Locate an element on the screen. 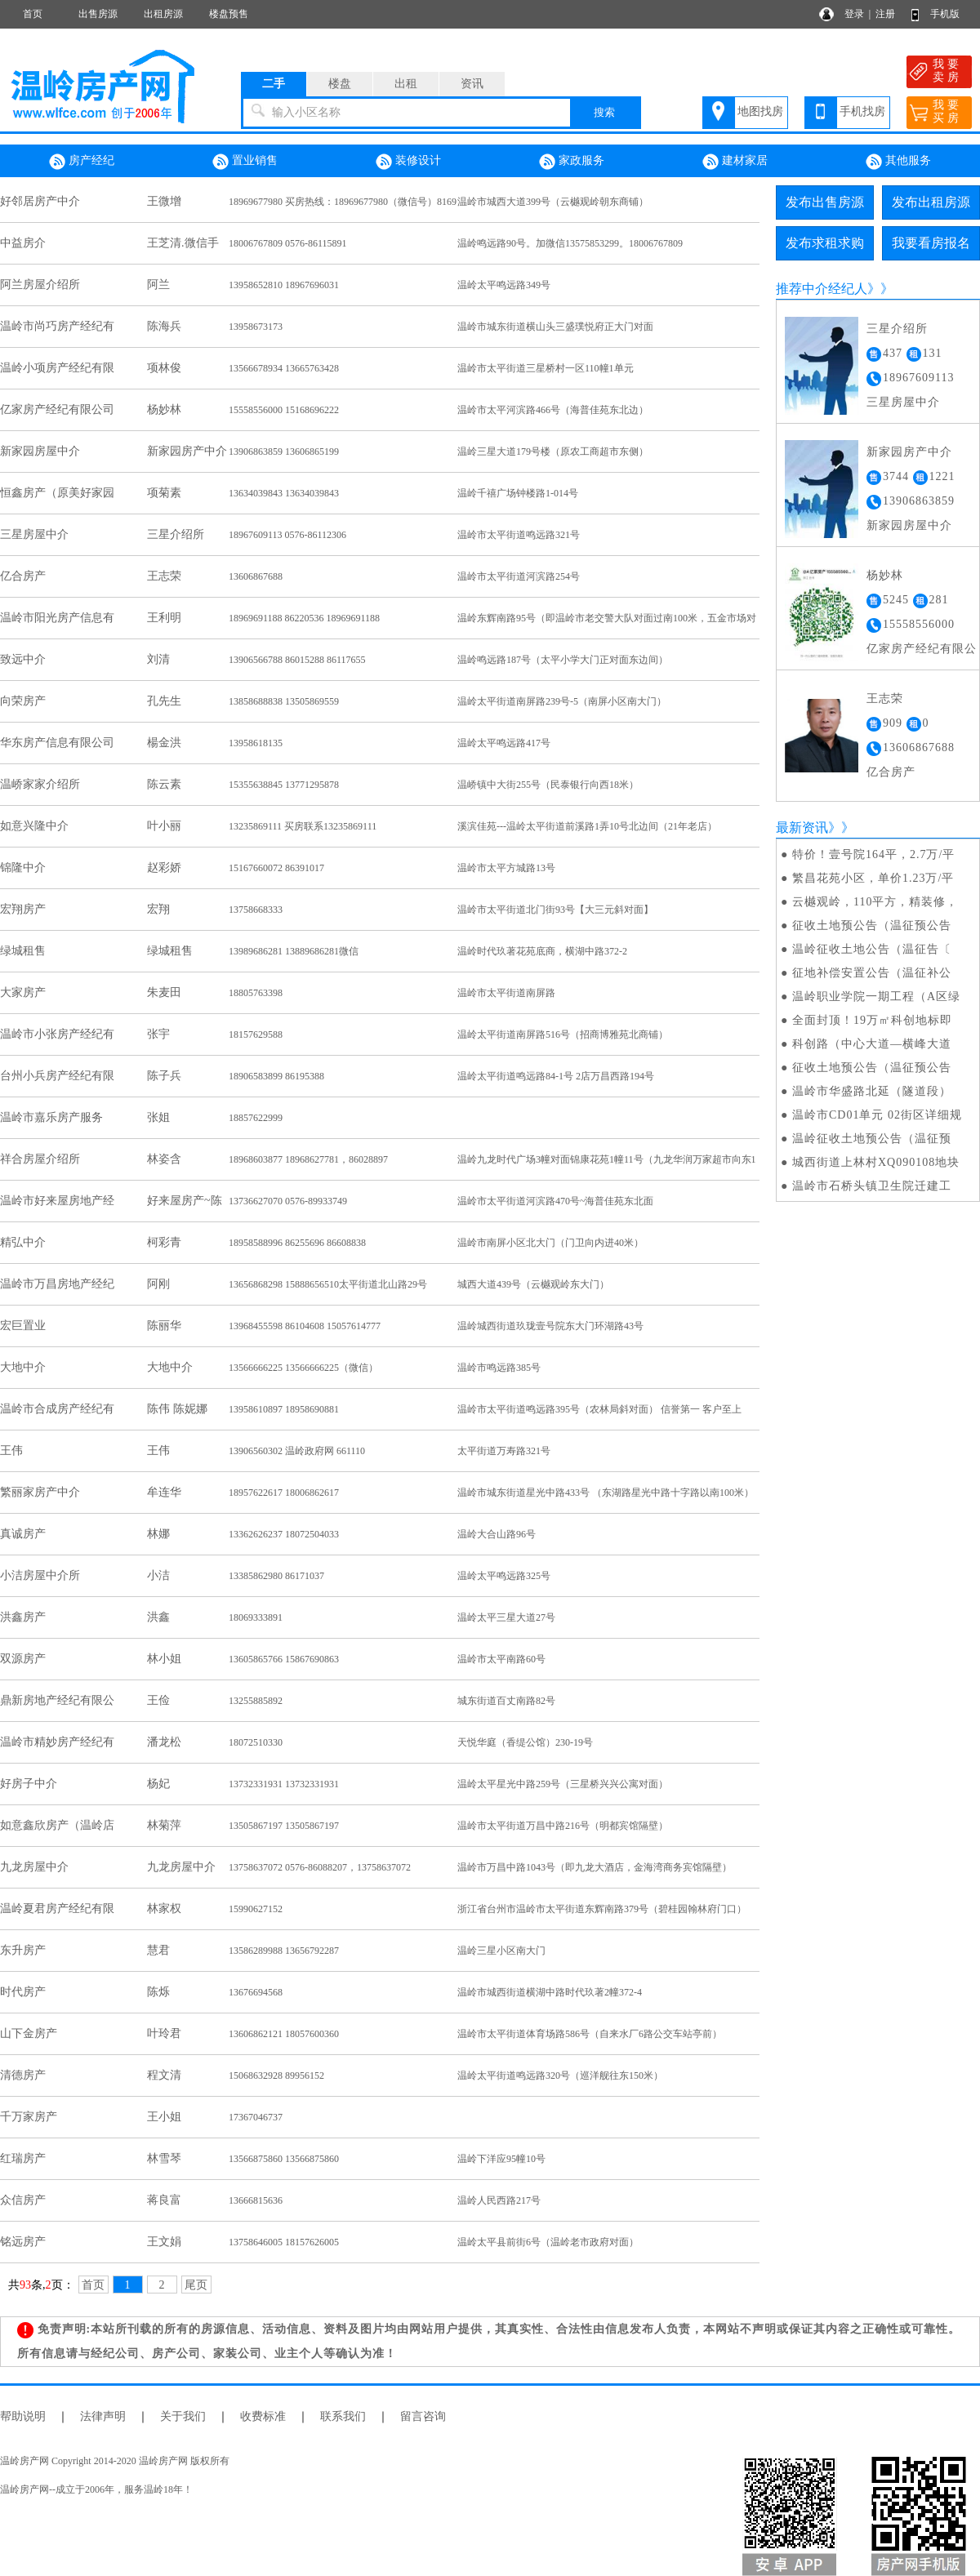  18857622999 is located at coordinates (256, 1117).